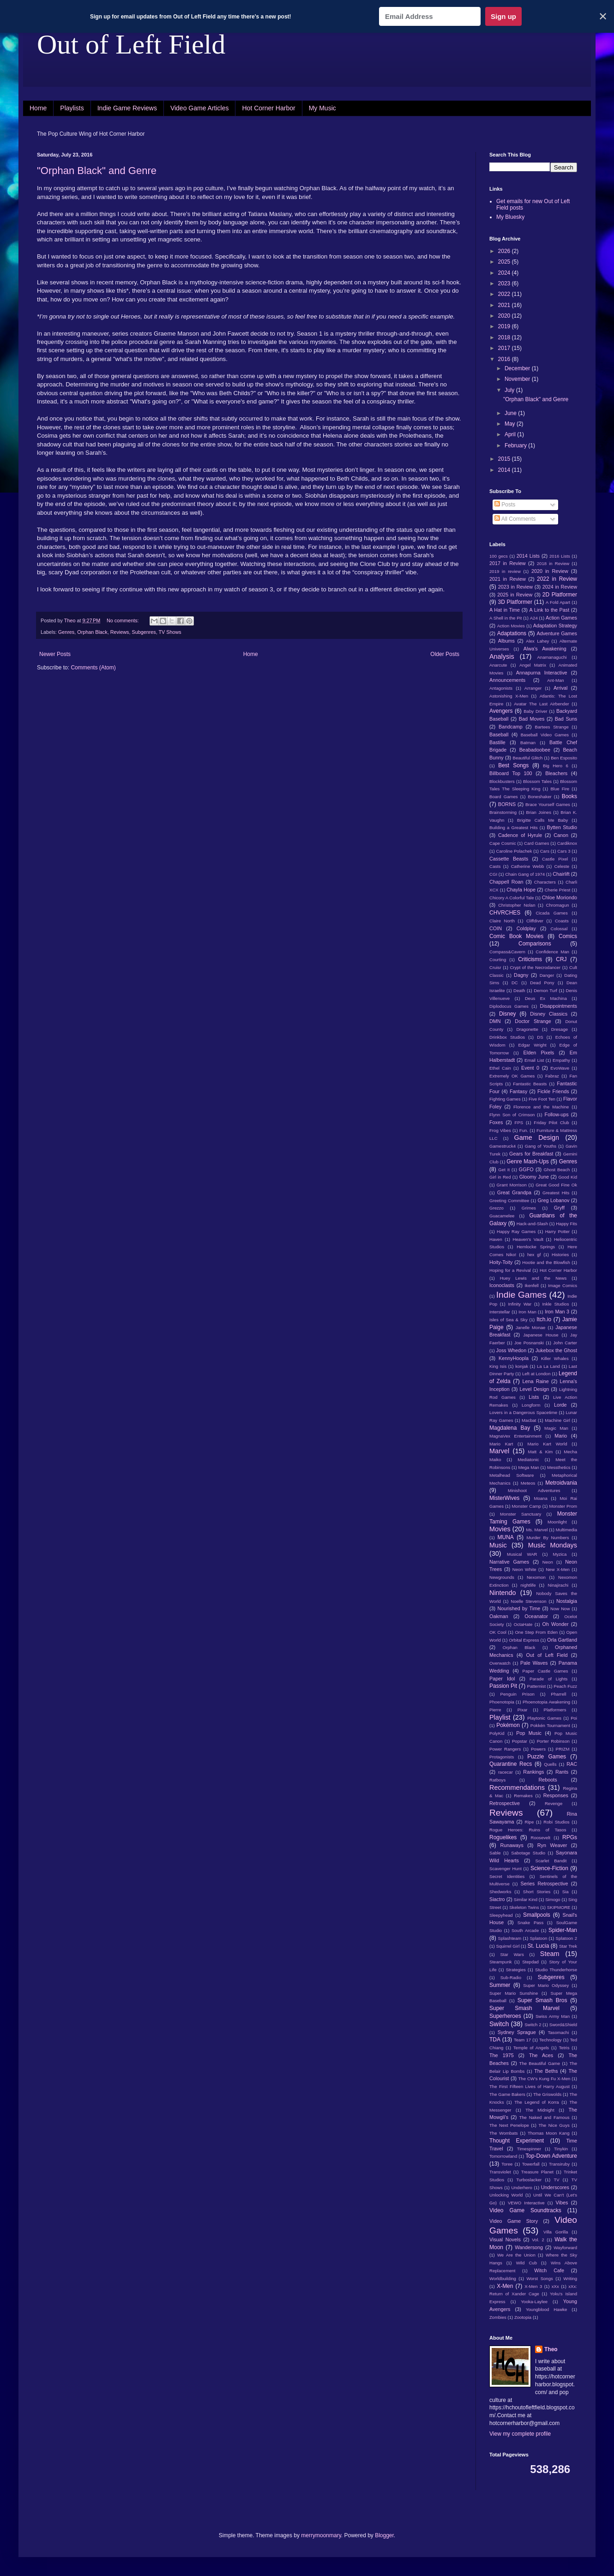 Image resolution: width=614 pixels, height=2576 pixels. I want to click on Popstar, so click(519, 1741).